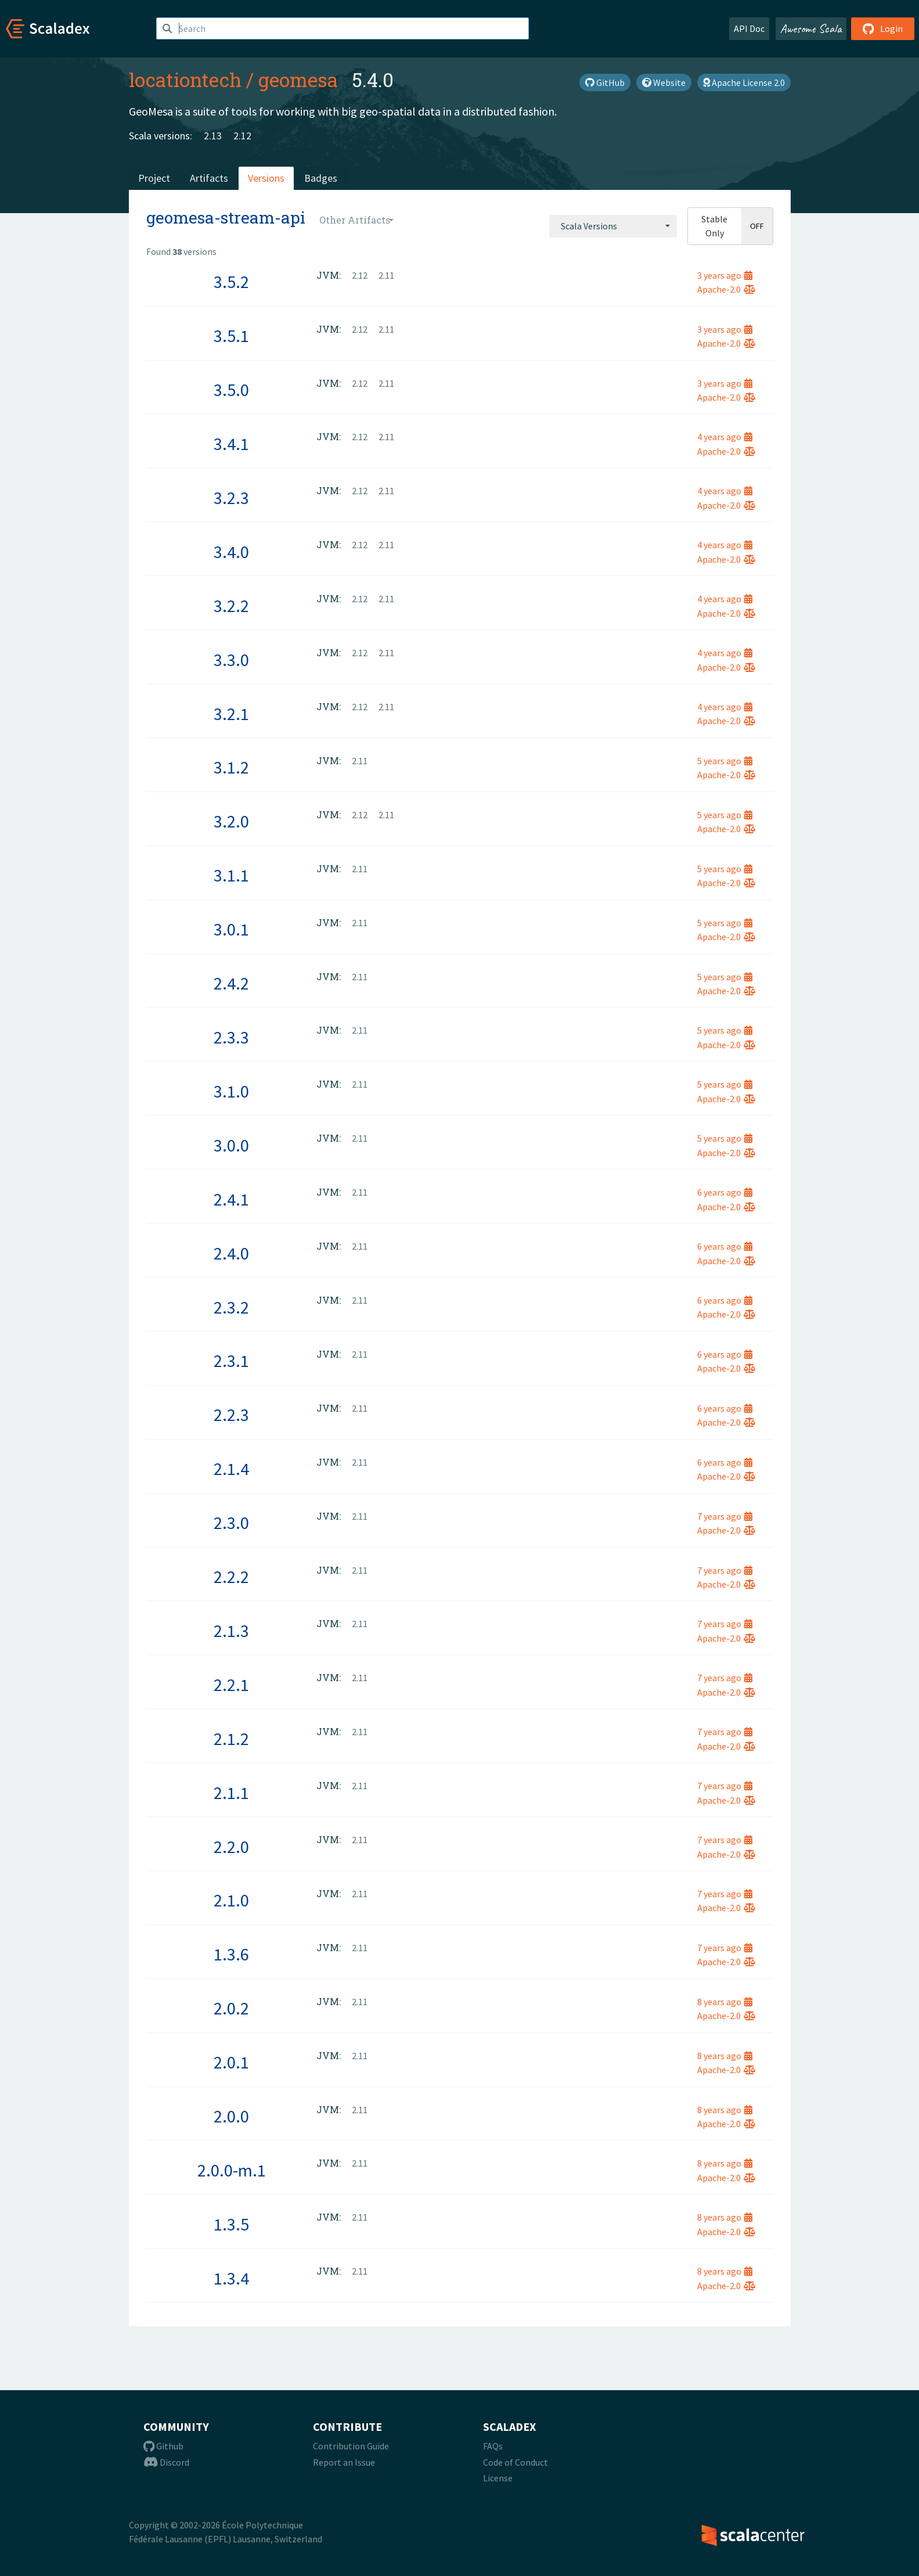 Image resolution: width=919 pixels, height=2576 pixels. Describe the element at coordinates (231, 2170) in the screenshot. I see `2.0.0-m.1` at that location.